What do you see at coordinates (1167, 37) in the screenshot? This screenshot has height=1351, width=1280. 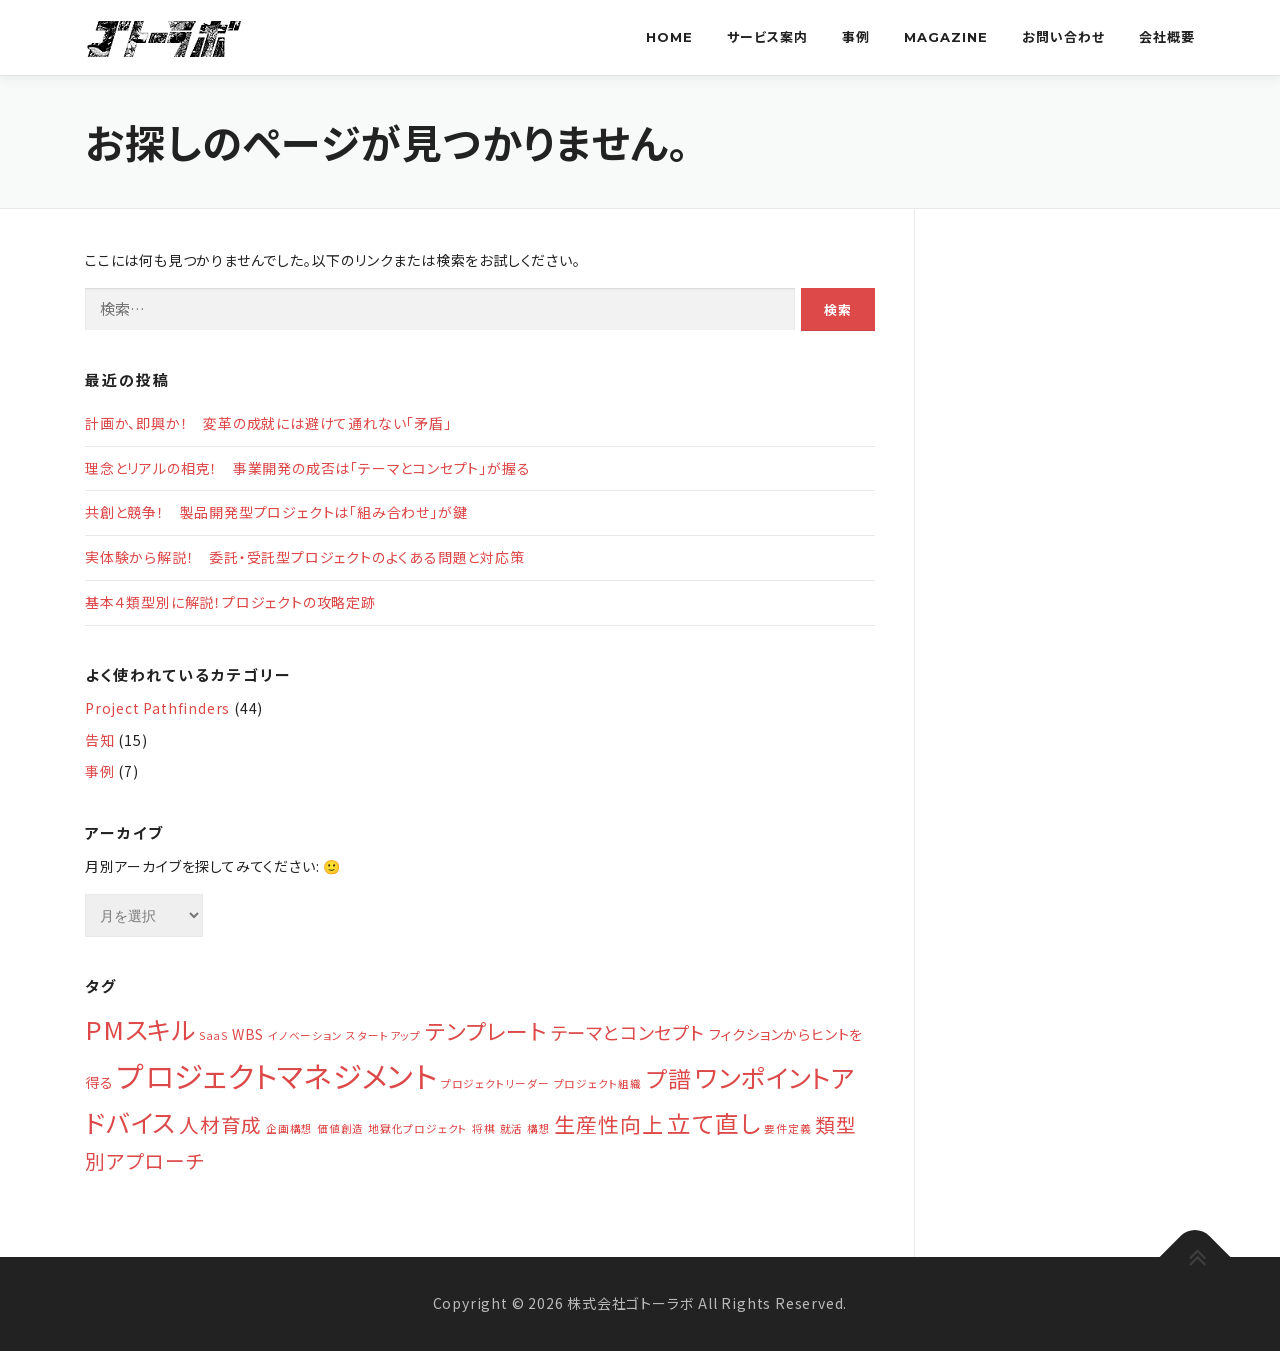 I see `会社概要` at bounding box center [1167, 37].